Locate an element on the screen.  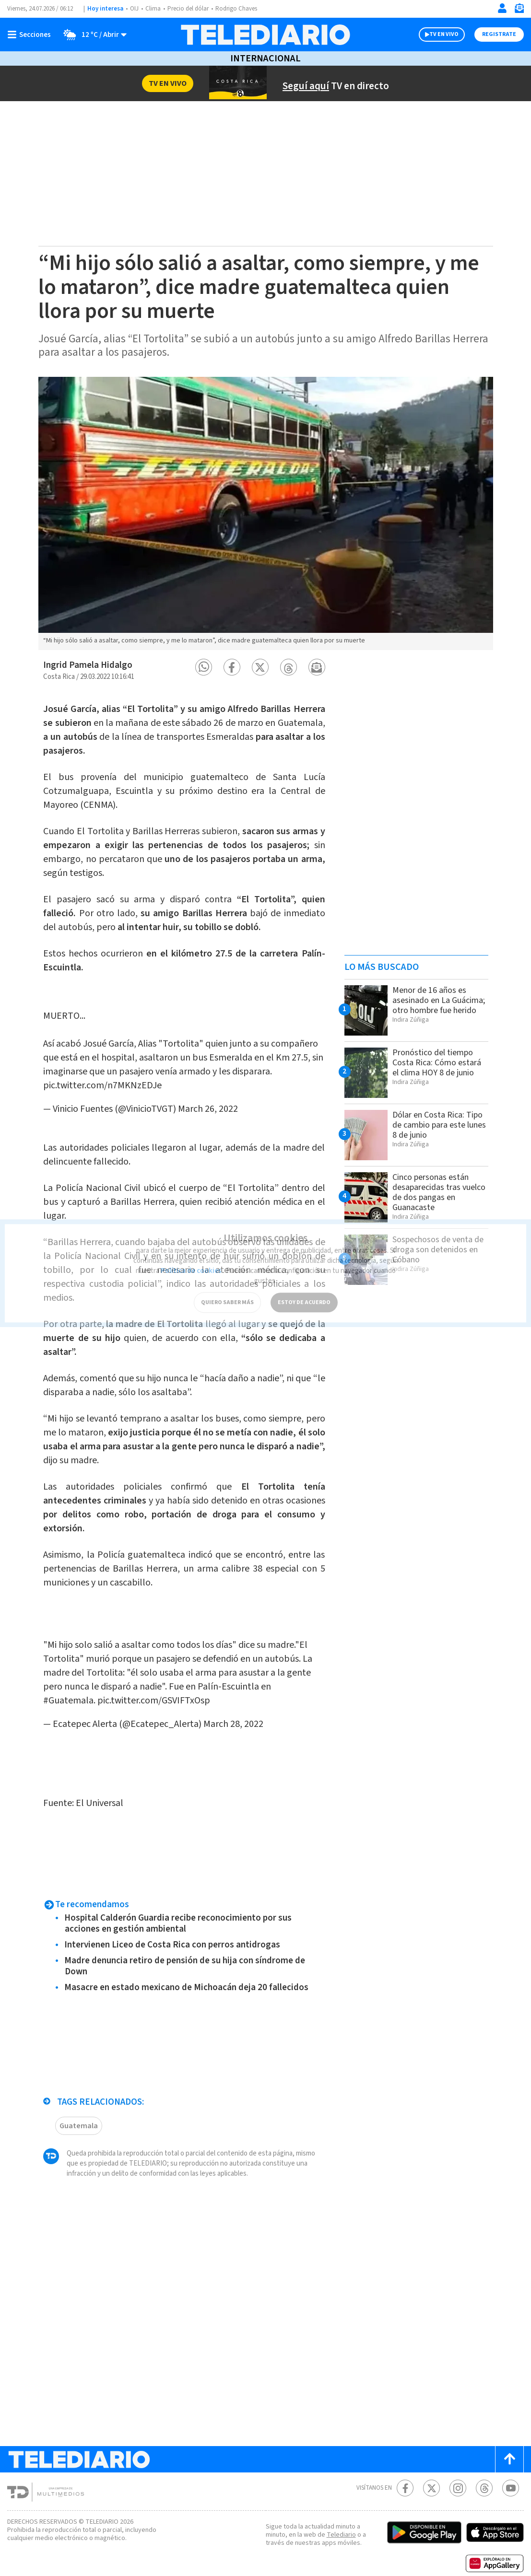
Cinco personas están desaparecidas tras vuelco de dos pangas en Guanacaste is located at coordinates (438, 1192).